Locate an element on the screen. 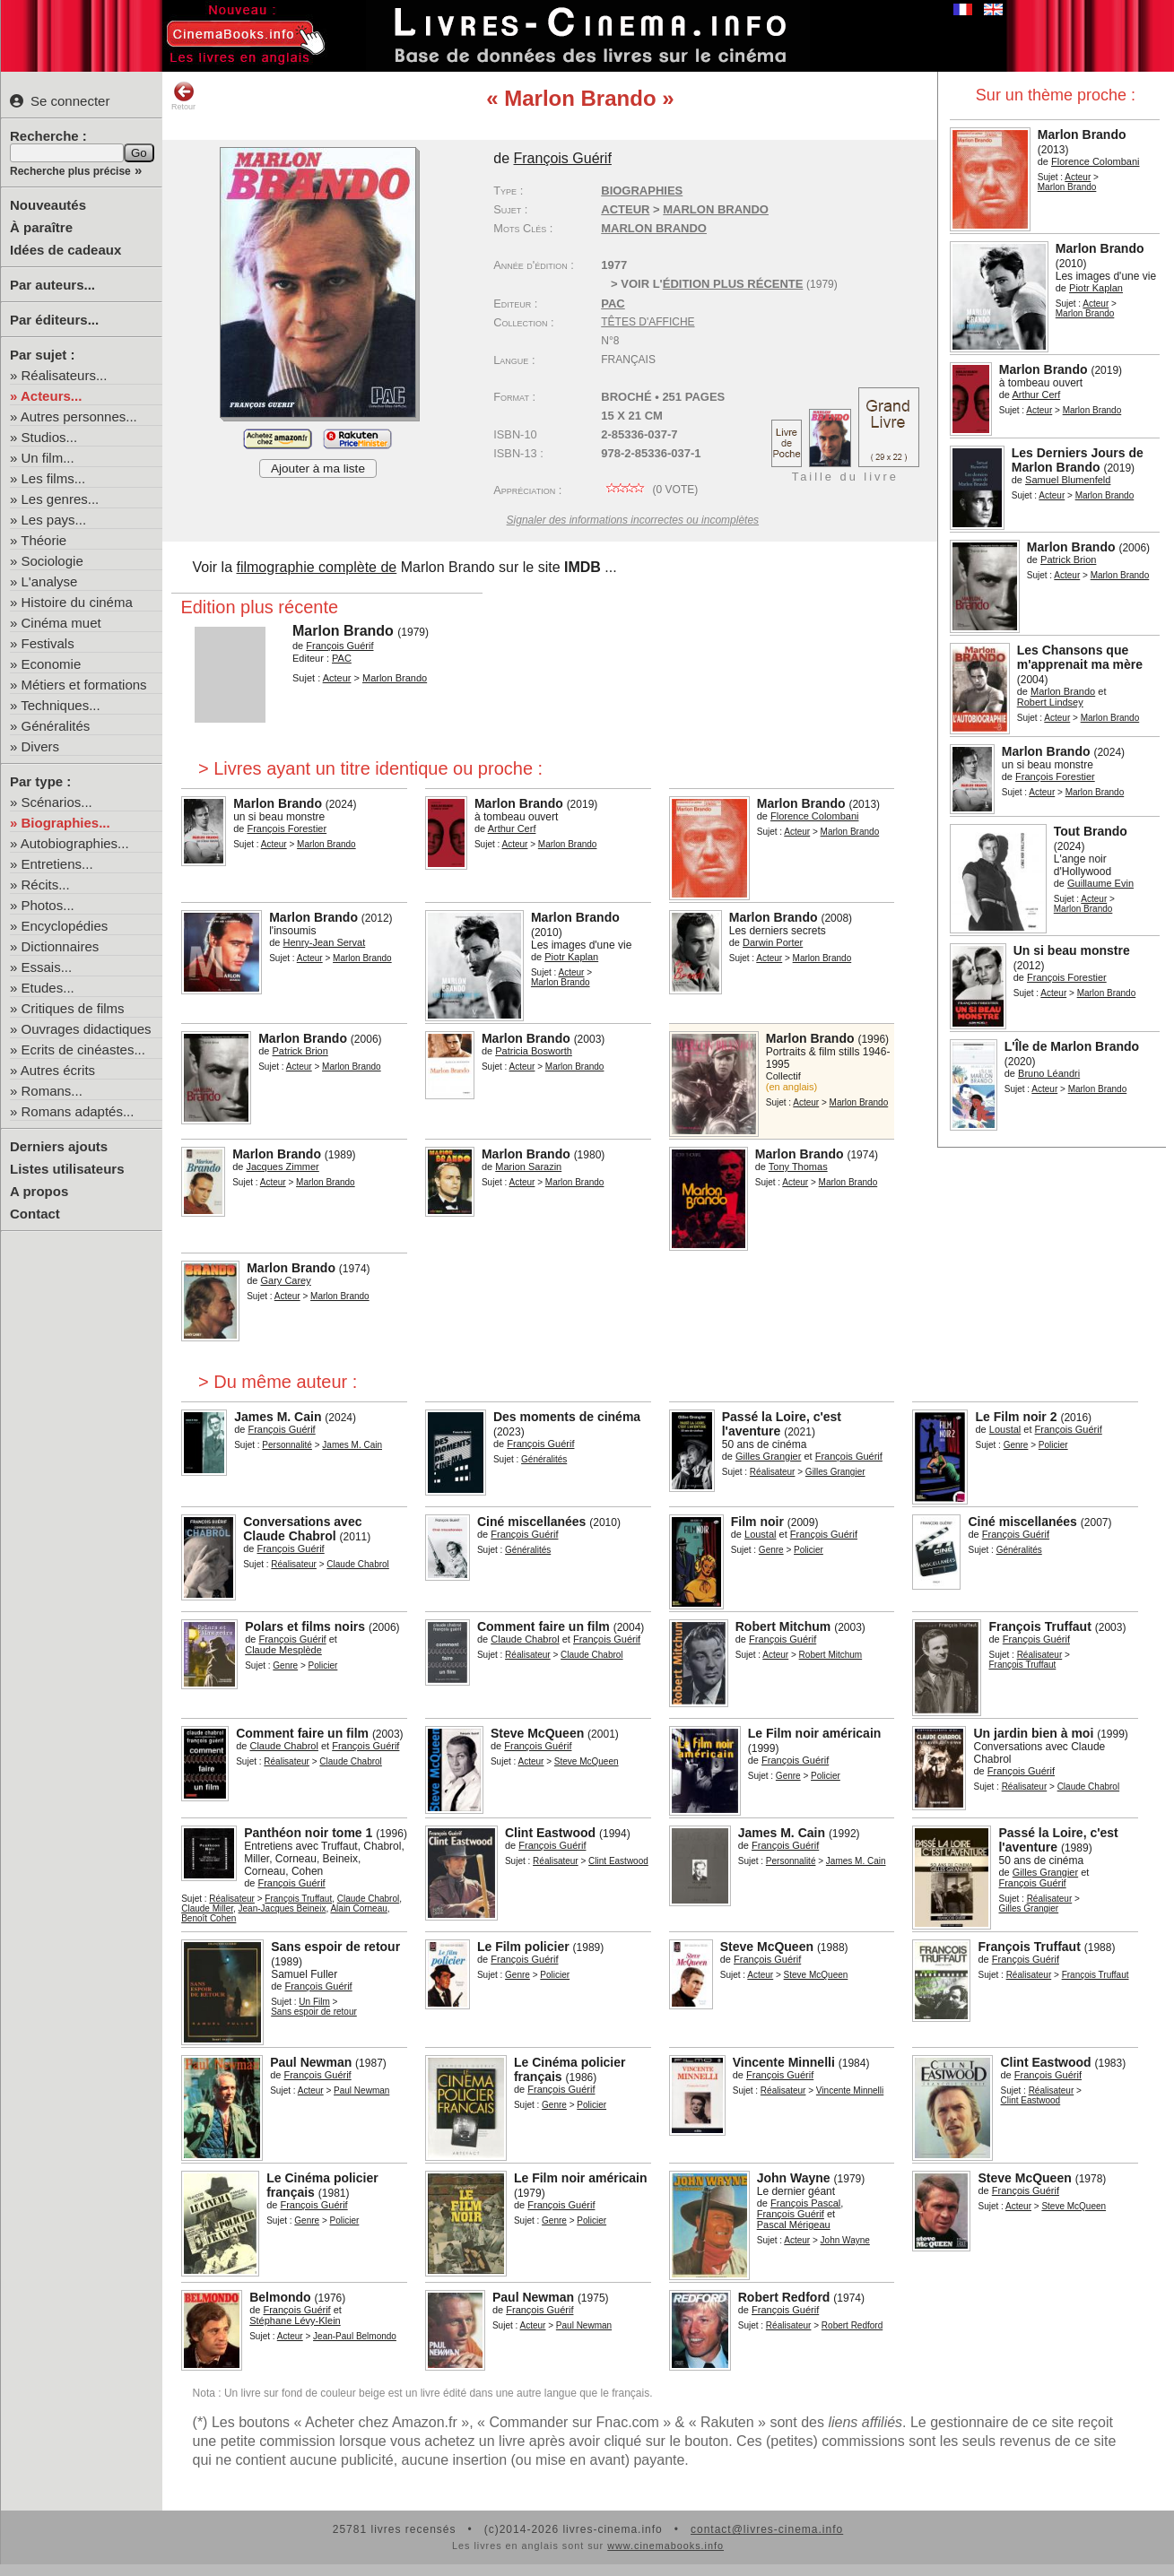 The image size is (1174, 2576). Autobiographies... is located at coordinates (75, 843).